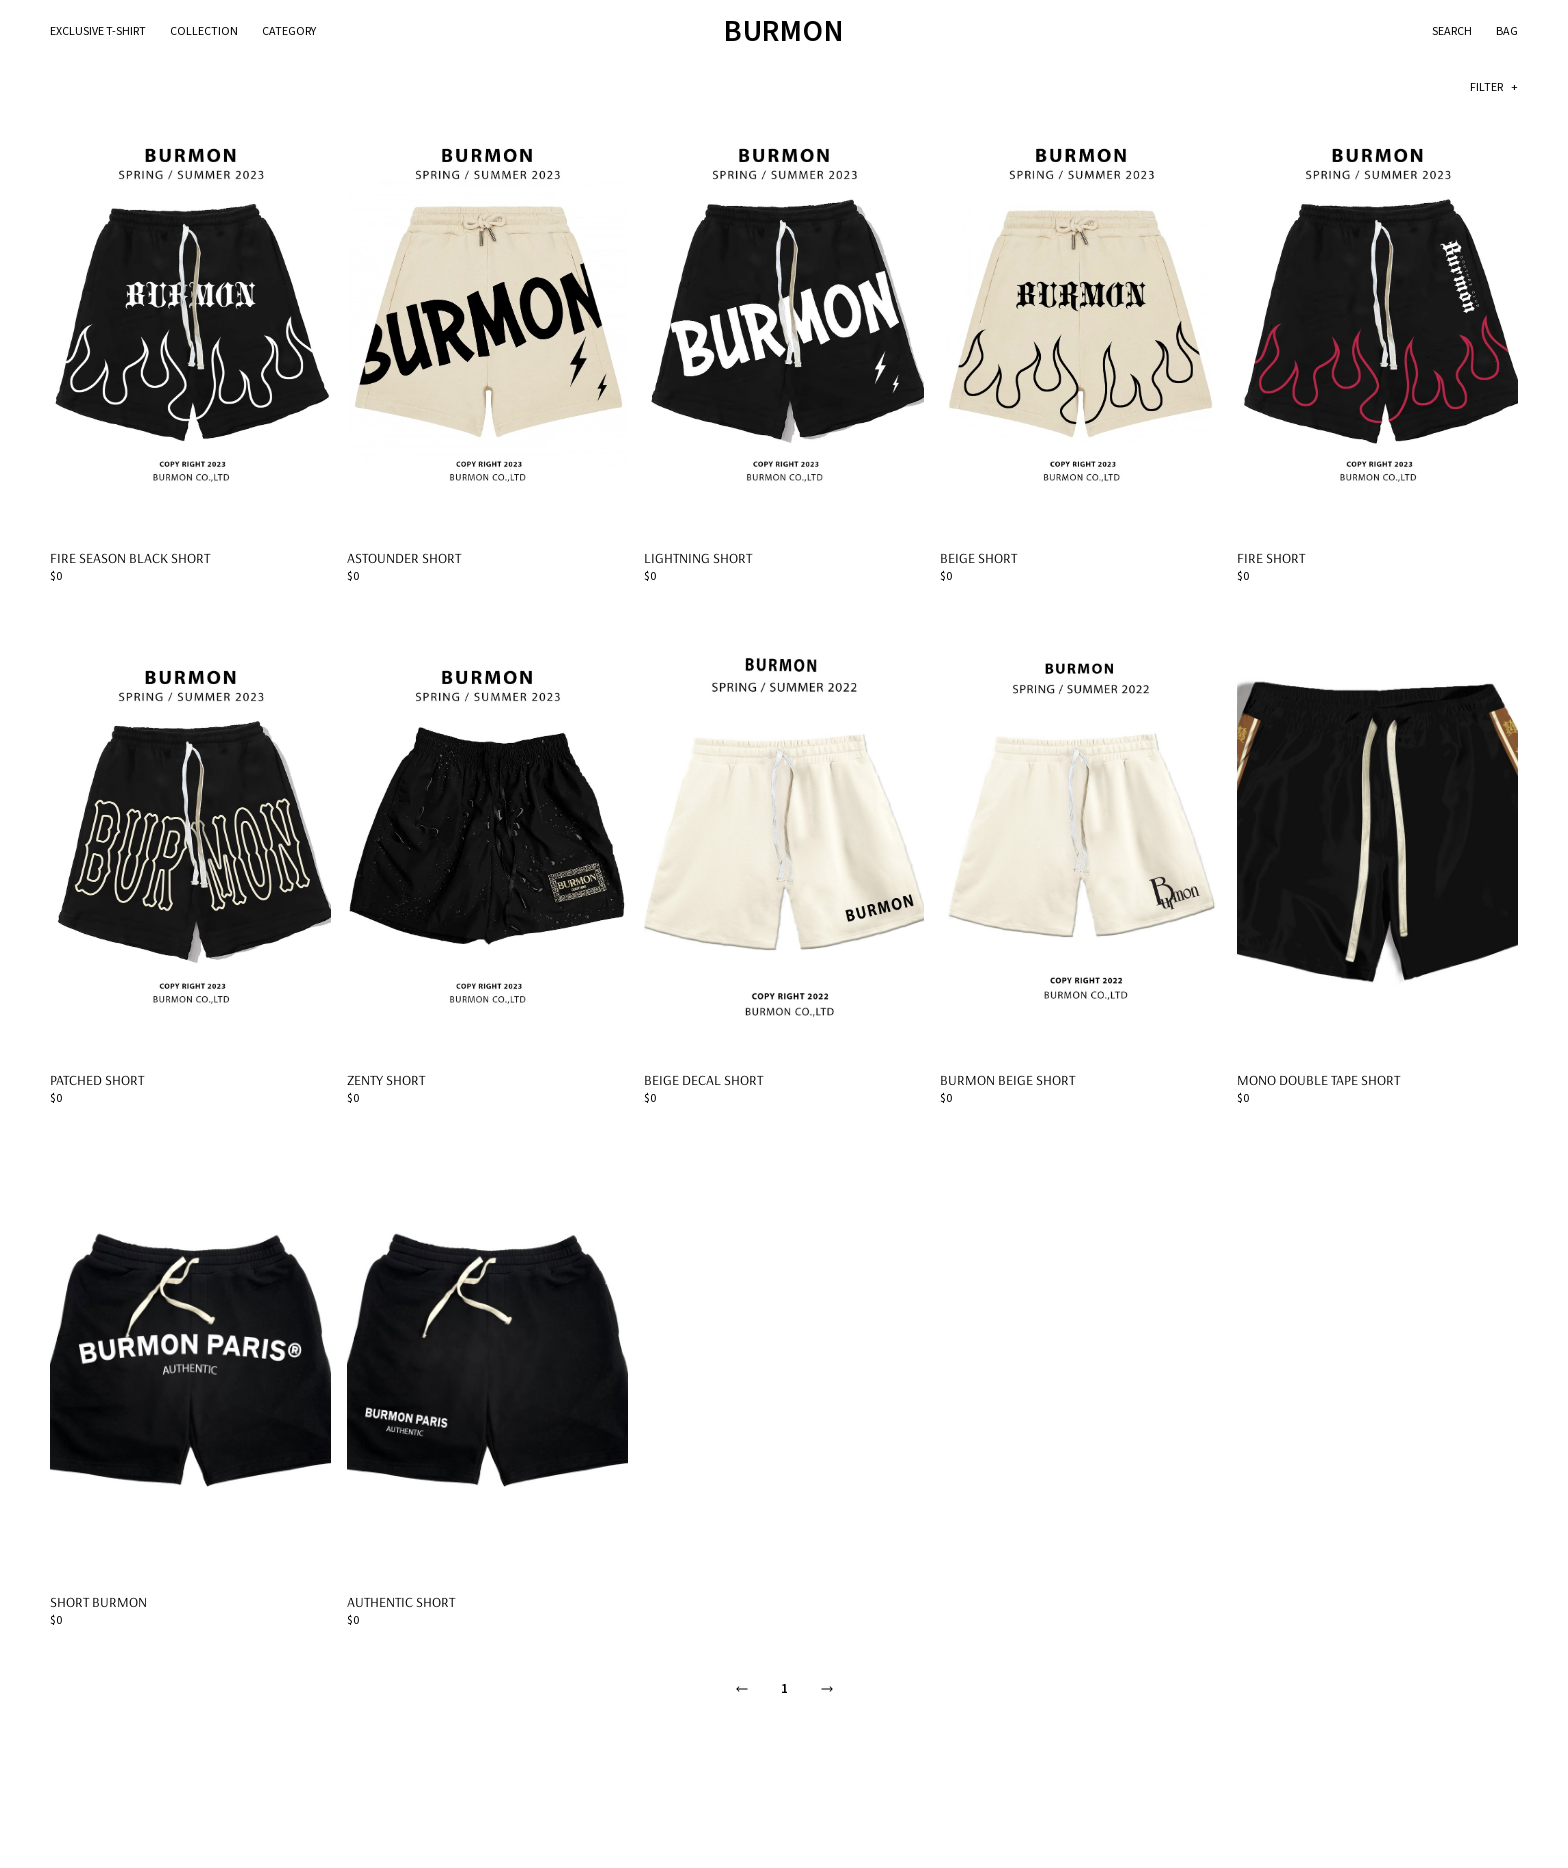 Image resolution: width=1568 pixels, height=1868 pixels. What do you see at coordinates (98, 31) in the screenshot?
I see `Exclusive T-Shirt` at bounding box center [98, 31].